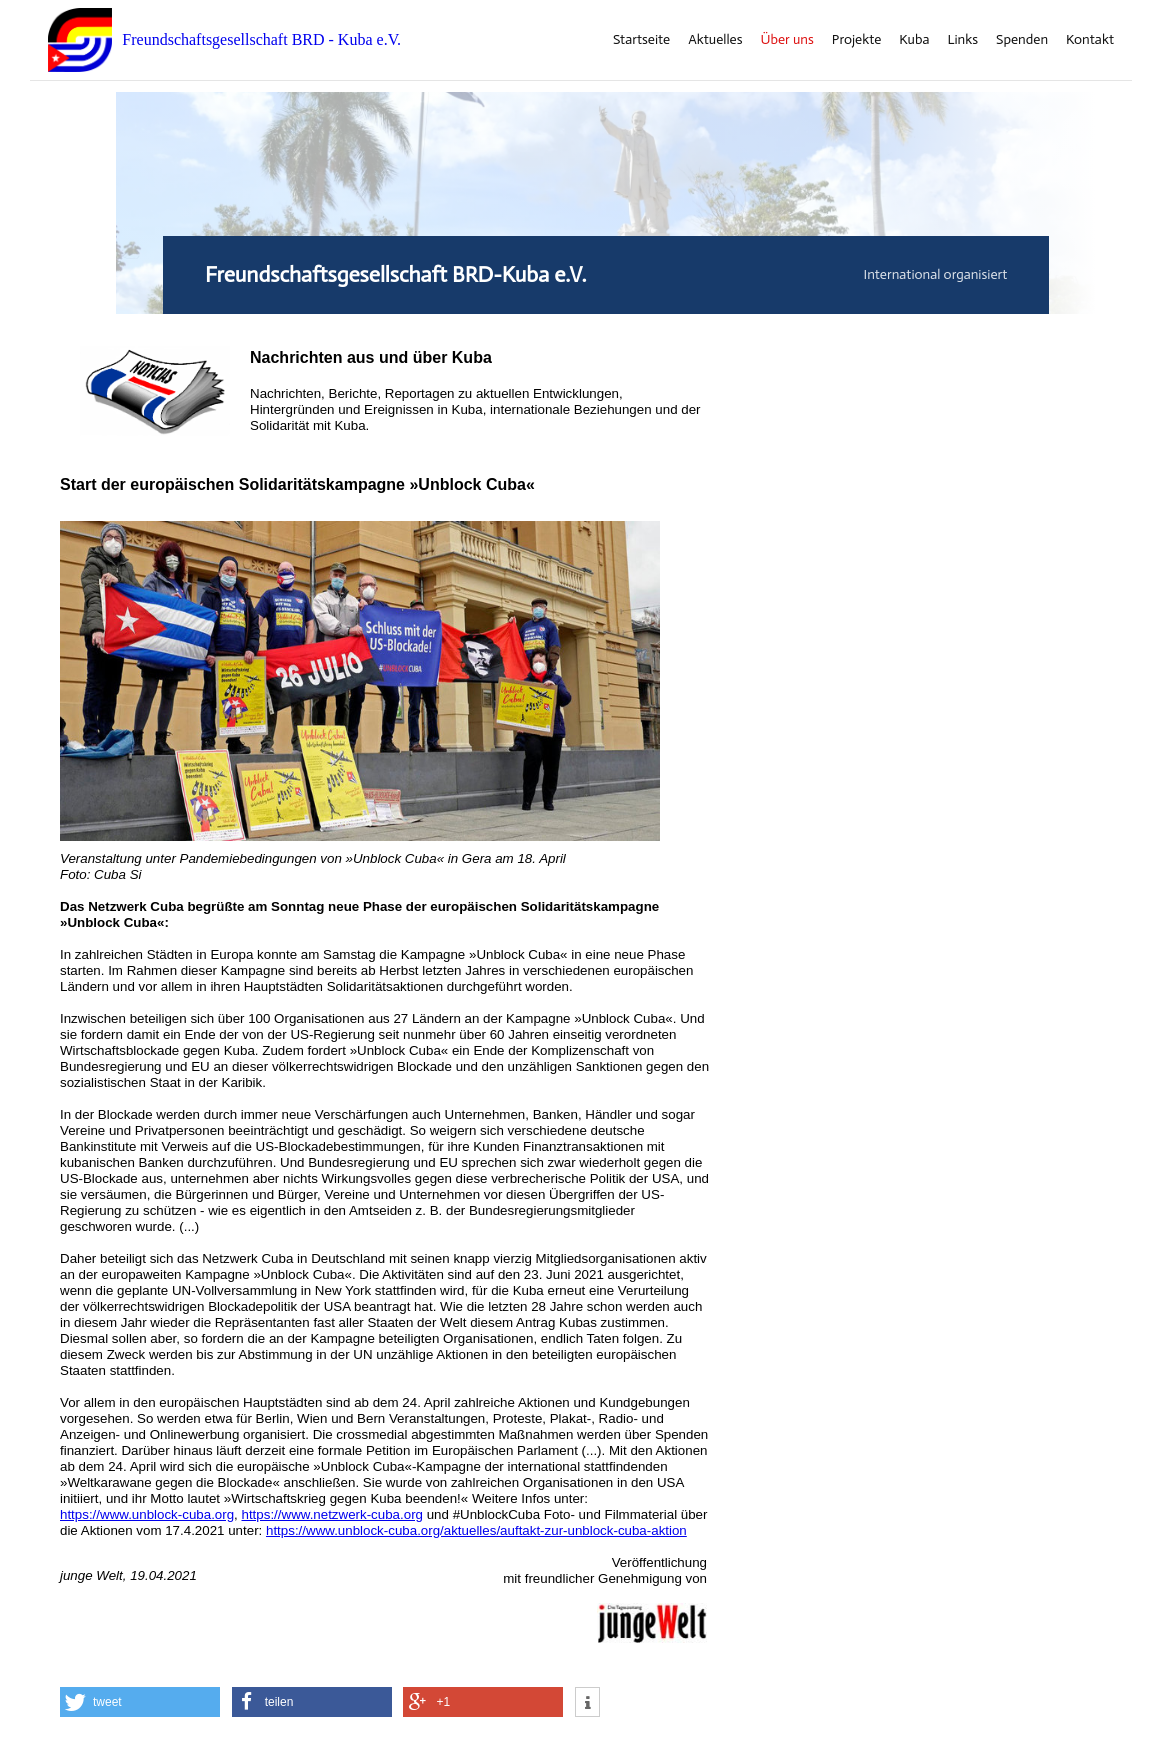 The image size is (1162, 1750). Describe the element at coordinates (641, 40) in the screenshot. I see `Startseite` at that location.